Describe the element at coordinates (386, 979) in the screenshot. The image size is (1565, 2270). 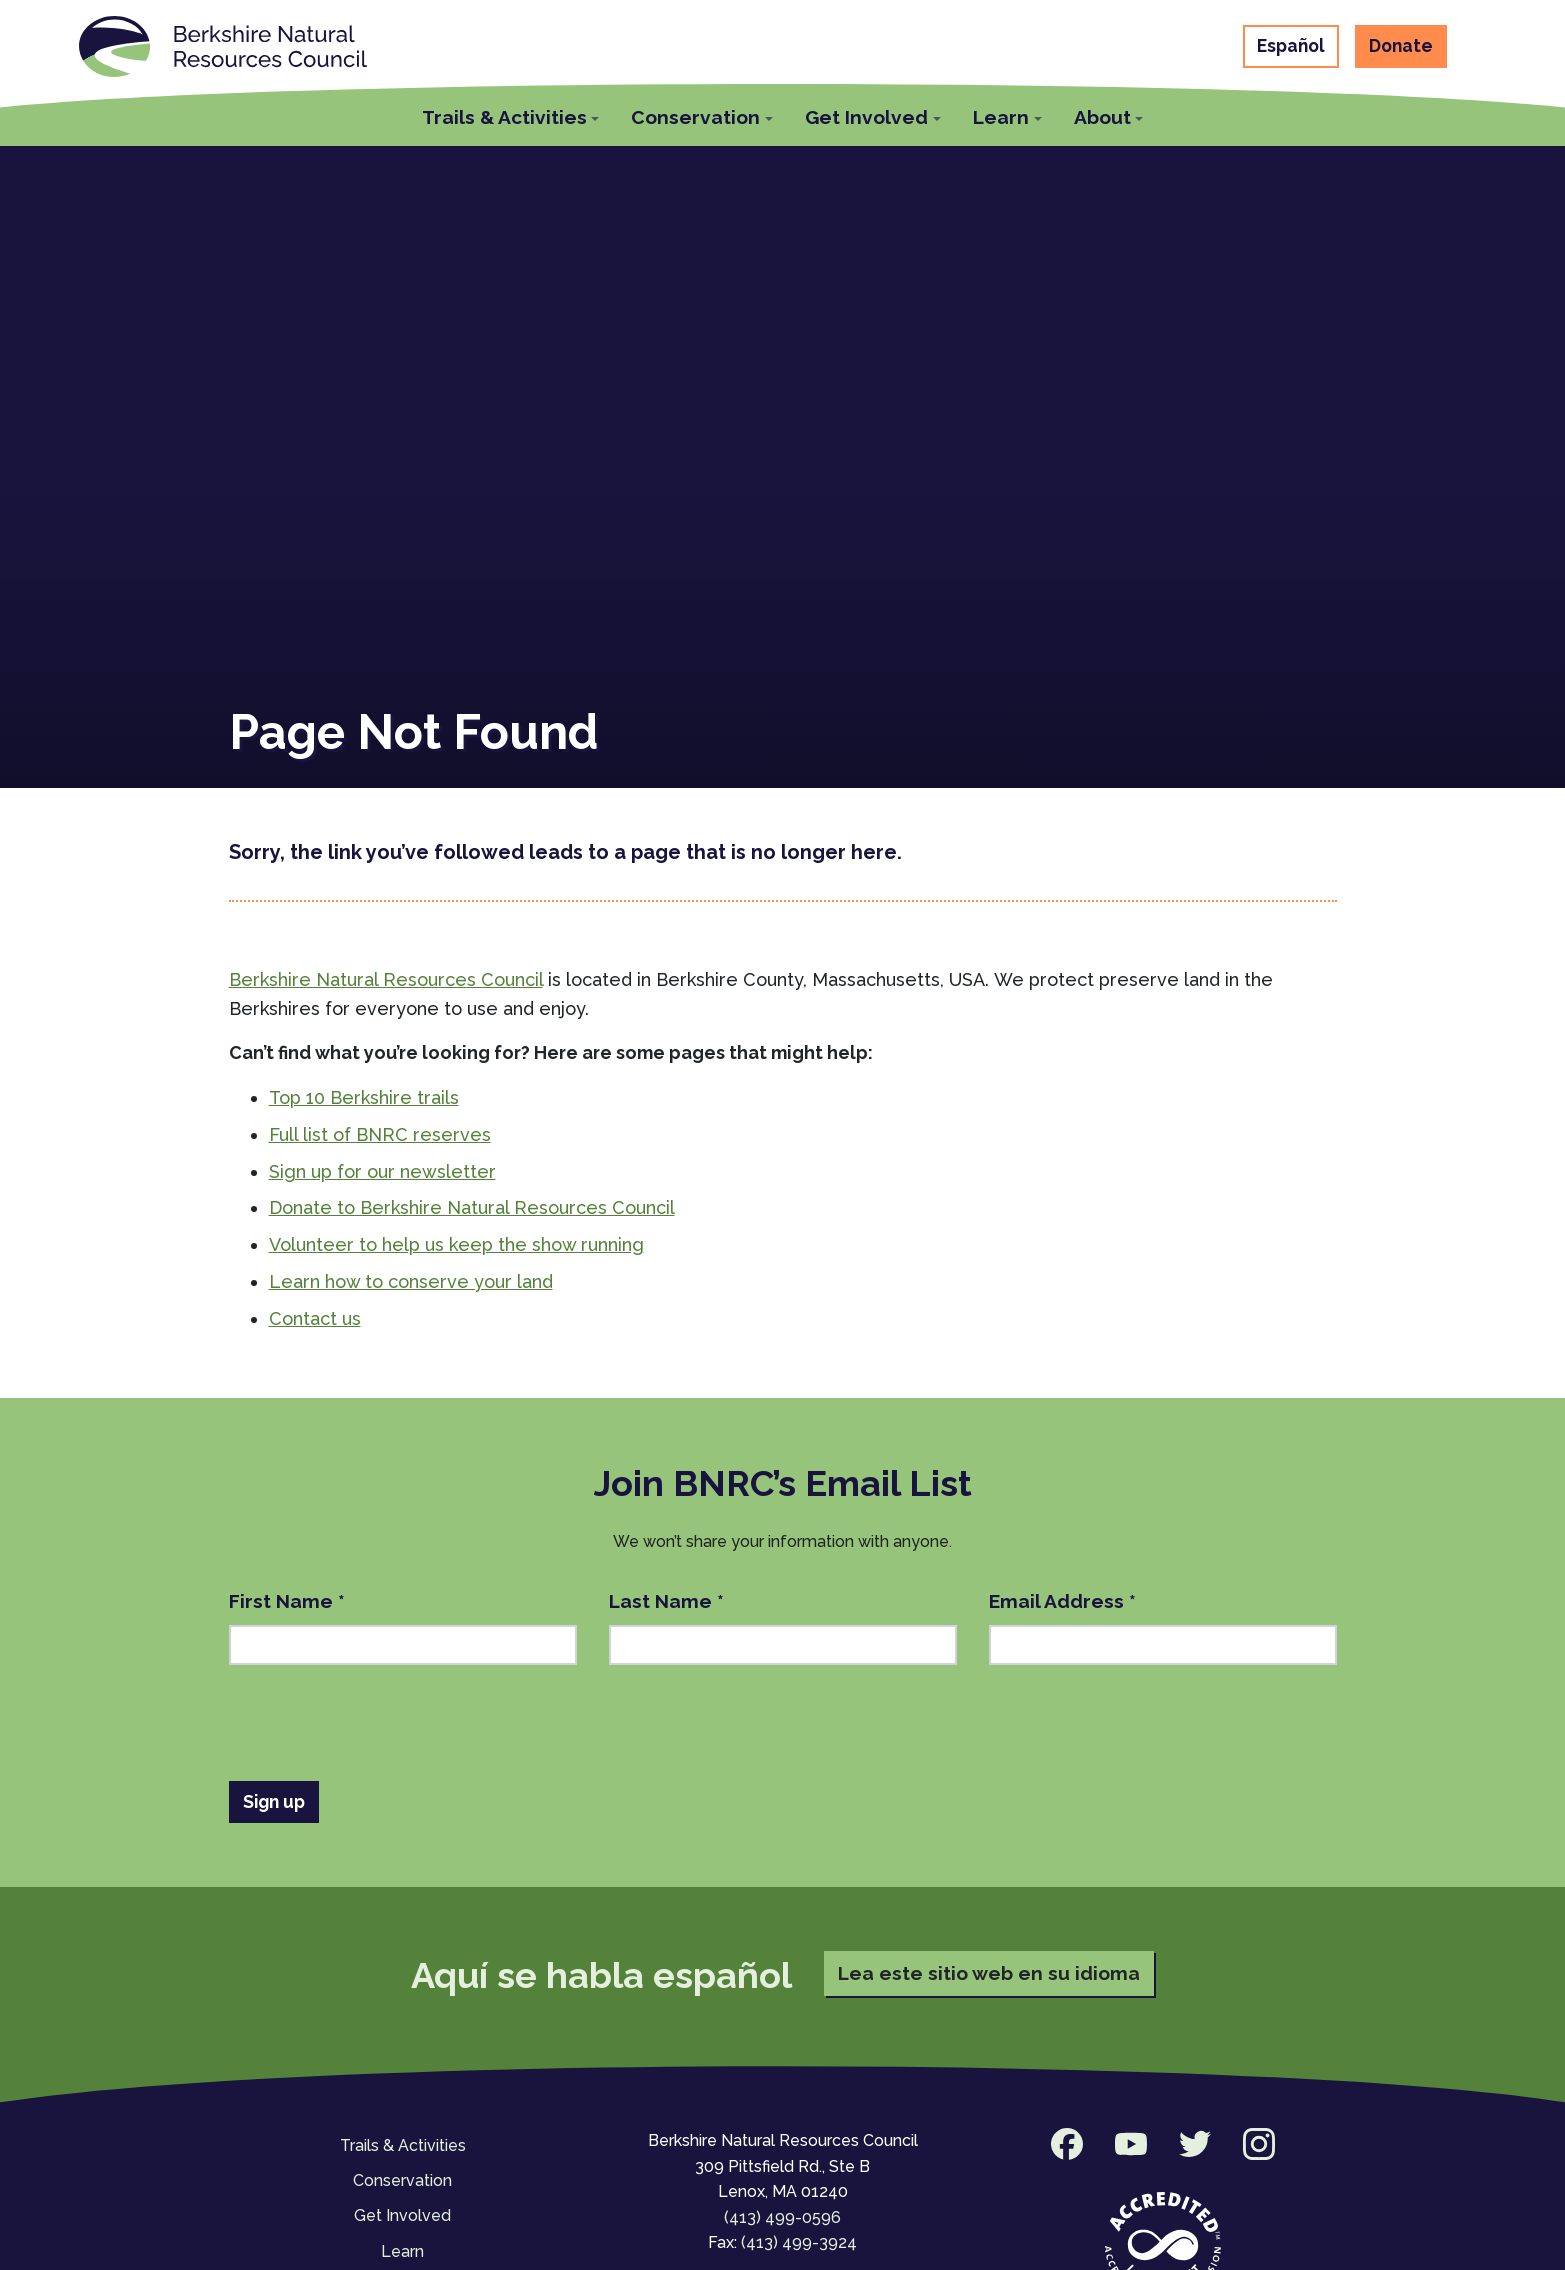
I see `Berkshire Natural Resources Council` at that location.